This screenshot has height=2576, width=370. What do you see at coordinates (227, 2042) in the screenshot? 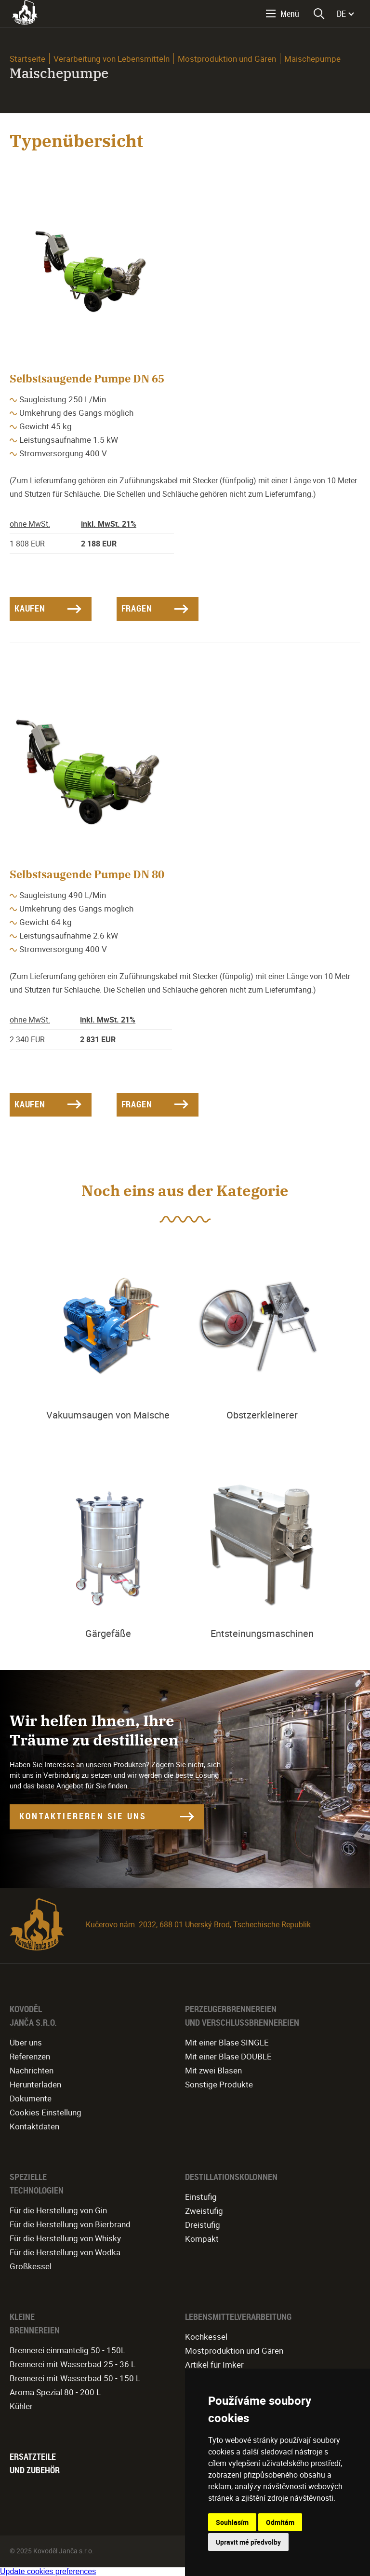
I see `Mit einer Blase SINGLE` at bounding box center [227, 2042].